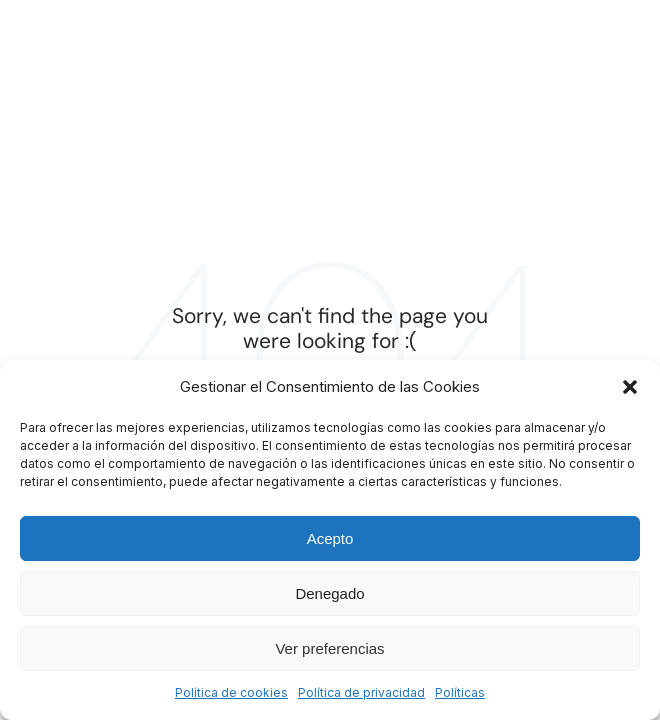  Describe the element at coordinates (329, 593) in the screenshot. I see `Denegado` at that location.